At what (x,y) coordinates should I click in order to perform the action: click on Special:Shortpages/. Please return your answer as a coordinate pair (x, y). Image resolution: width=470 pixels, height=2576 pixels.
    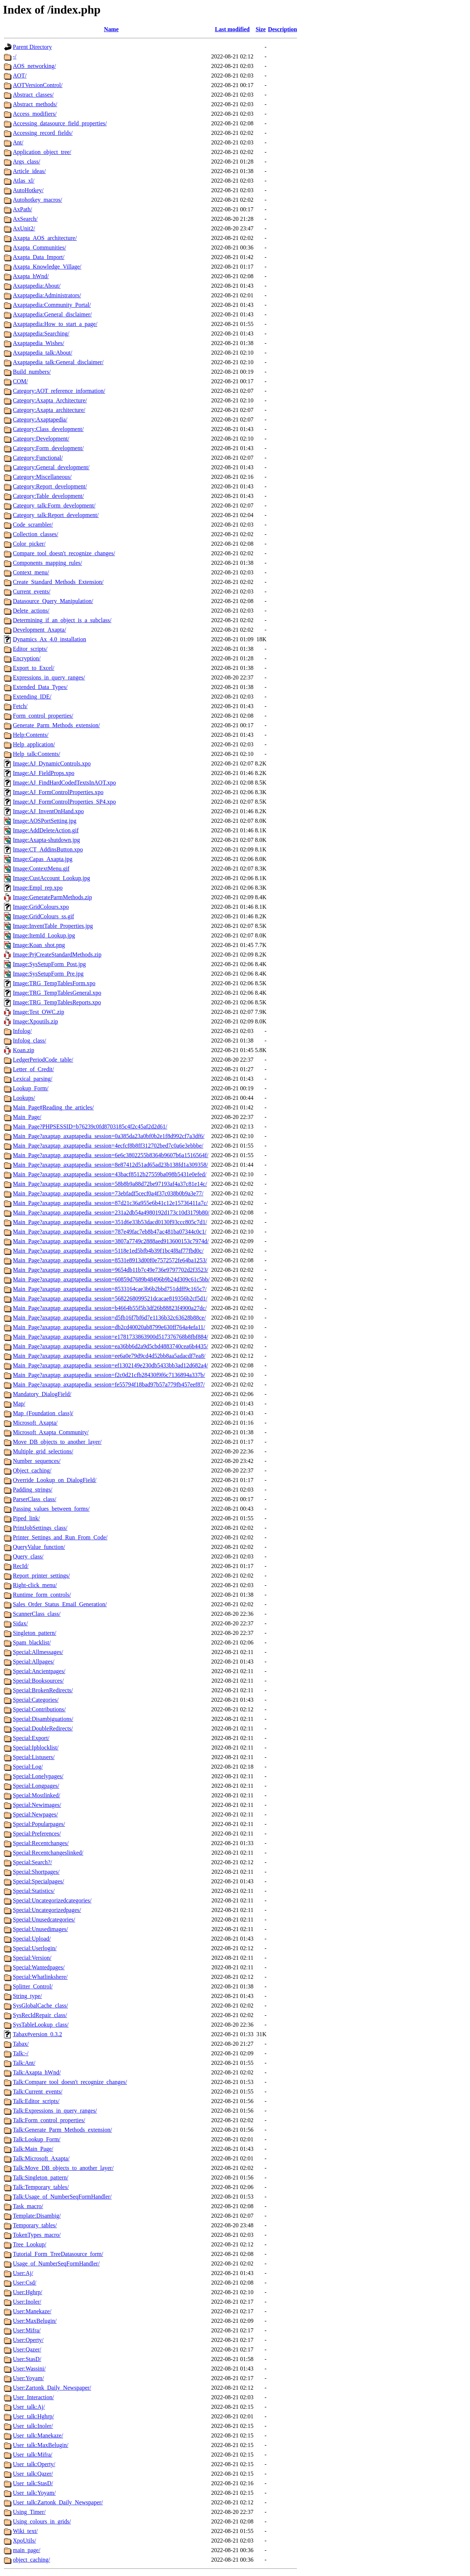
    Looking at the image, I should click on (36, 1872).